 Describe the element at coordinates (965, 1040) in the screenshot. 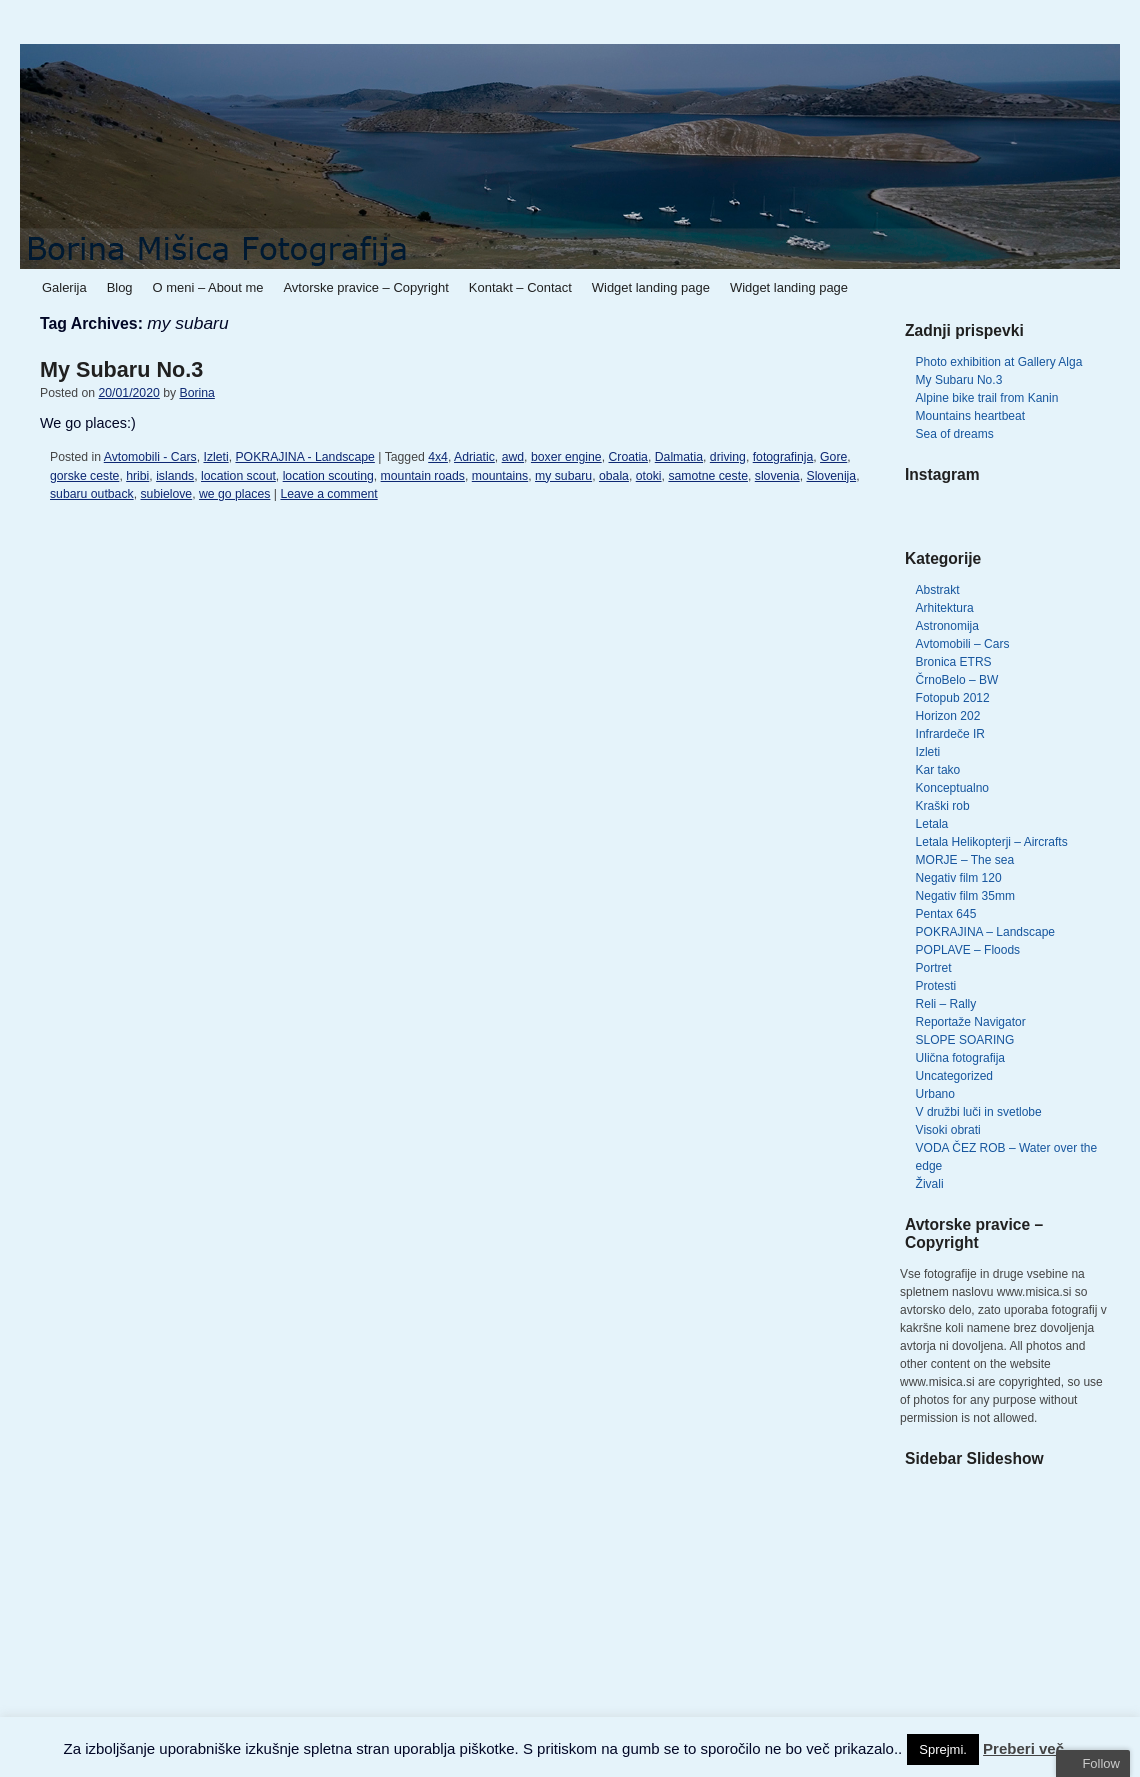

I see `SLOPE SOARING` at that location.